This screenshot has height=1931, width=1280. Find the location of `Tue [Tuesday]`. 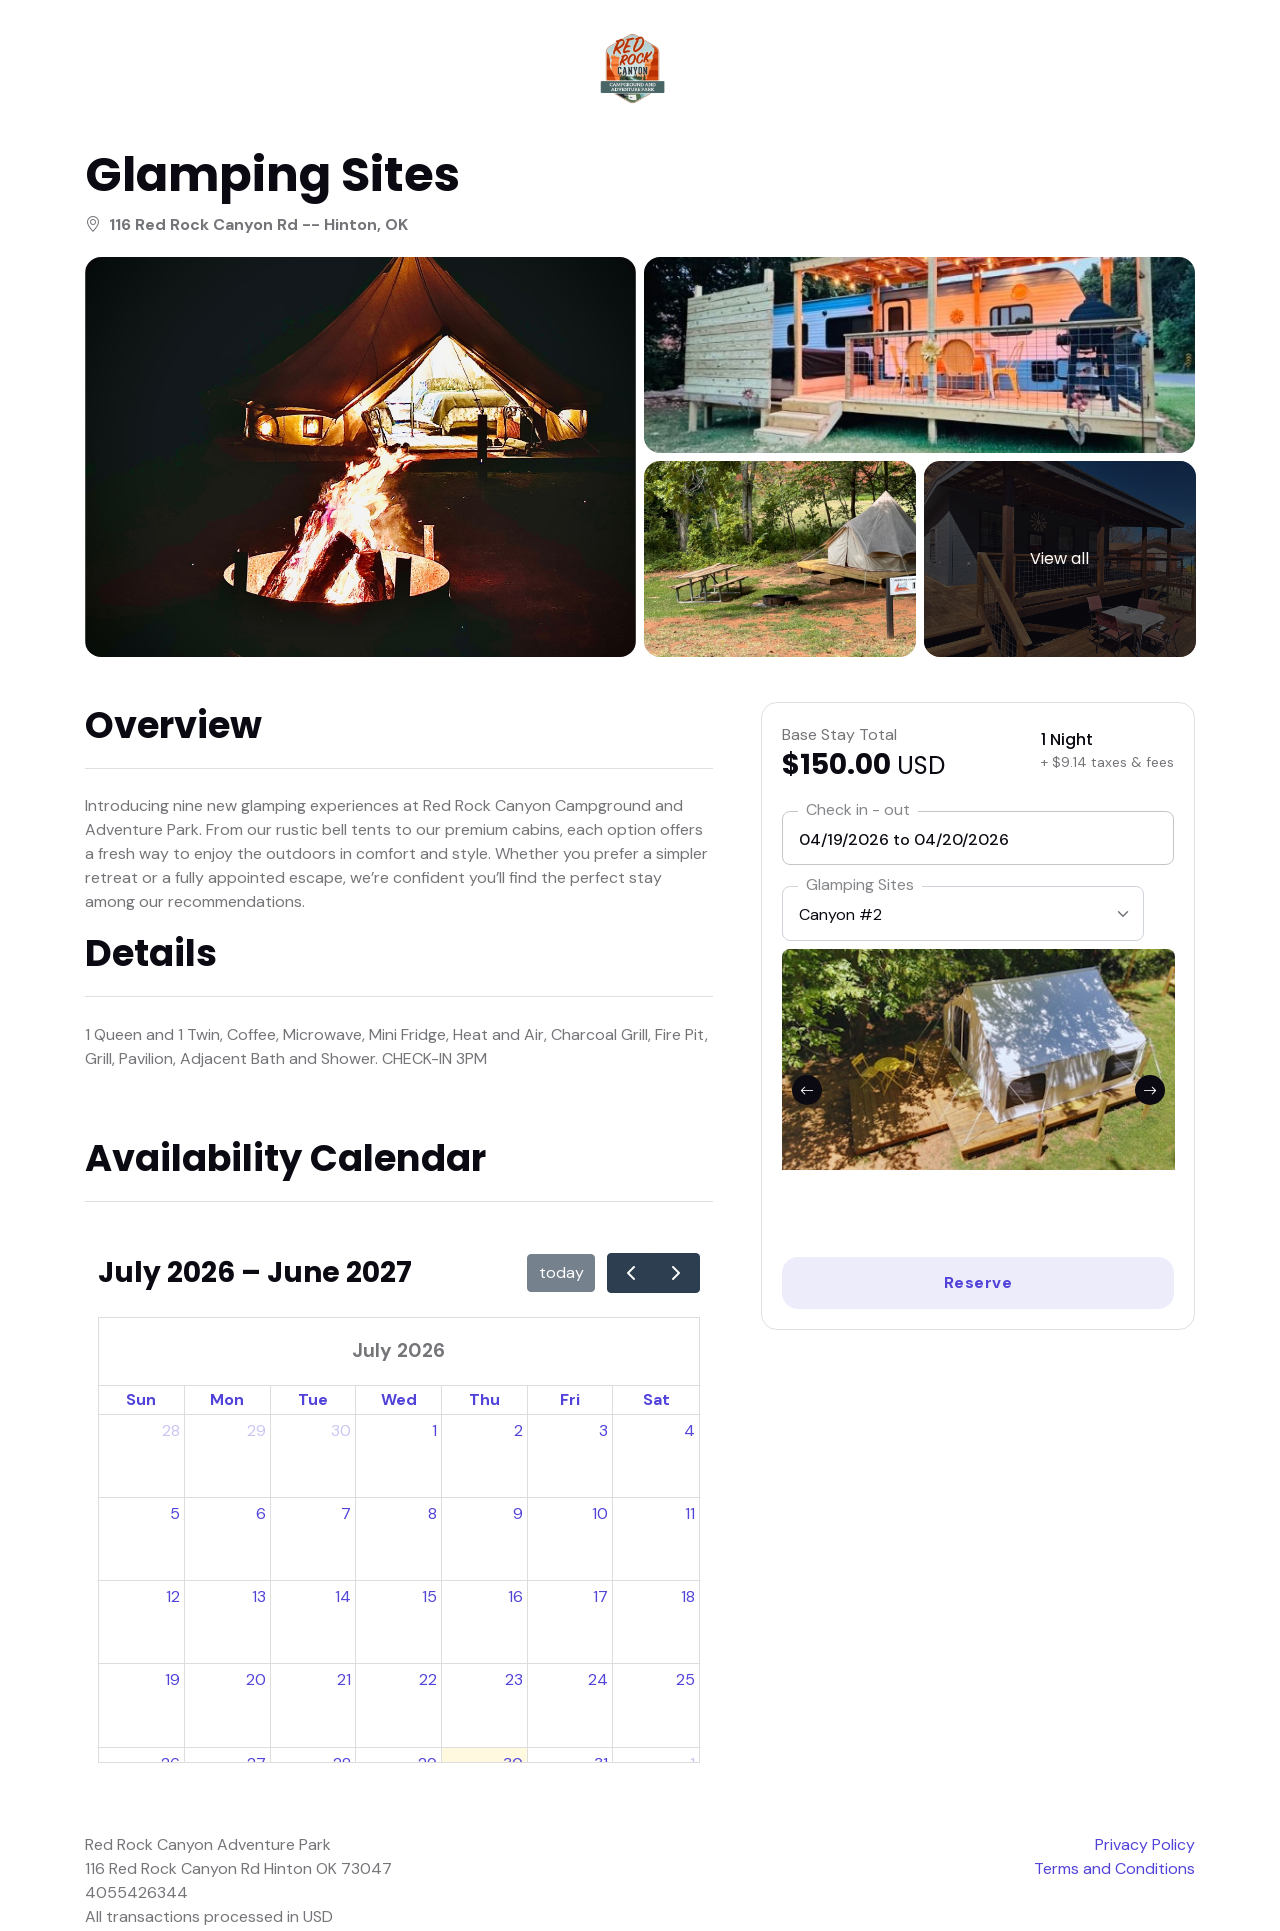

Tue [Tuesday] is located at coordinates (313, 1401).